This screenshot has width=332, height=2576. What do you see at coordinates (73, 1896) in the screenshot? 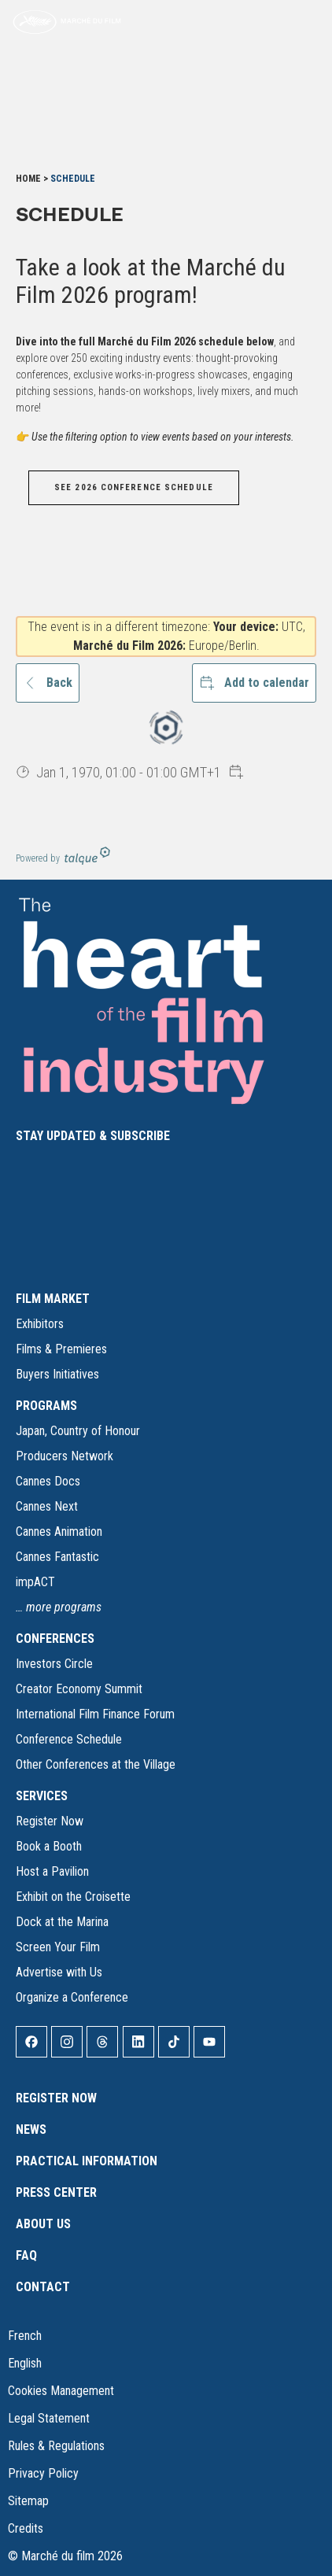
I see `Exhibit on the Croisette` at bounding box center [73, 1896].